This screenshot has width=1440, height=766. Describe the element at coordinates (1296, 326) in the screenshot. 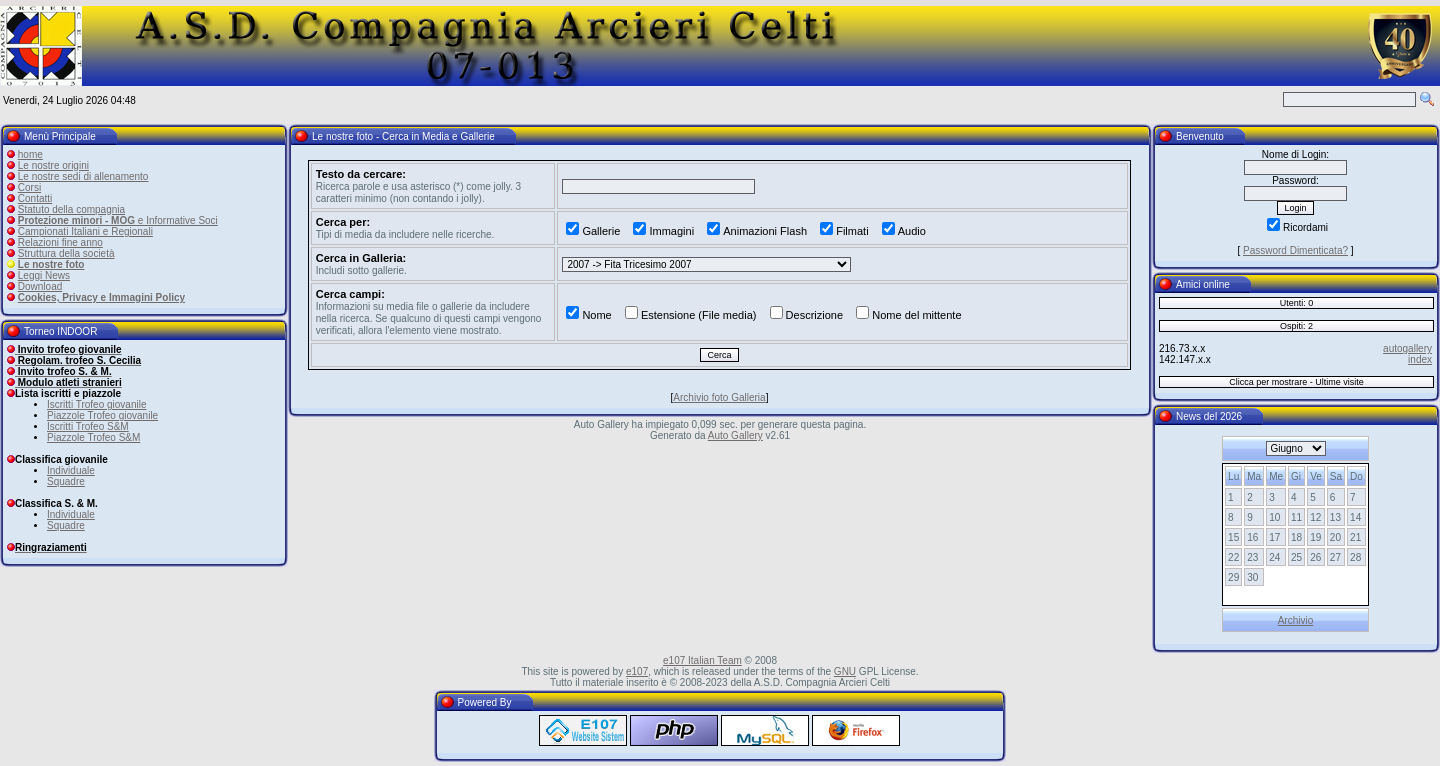

I see `Ospiti: 2` at that location.